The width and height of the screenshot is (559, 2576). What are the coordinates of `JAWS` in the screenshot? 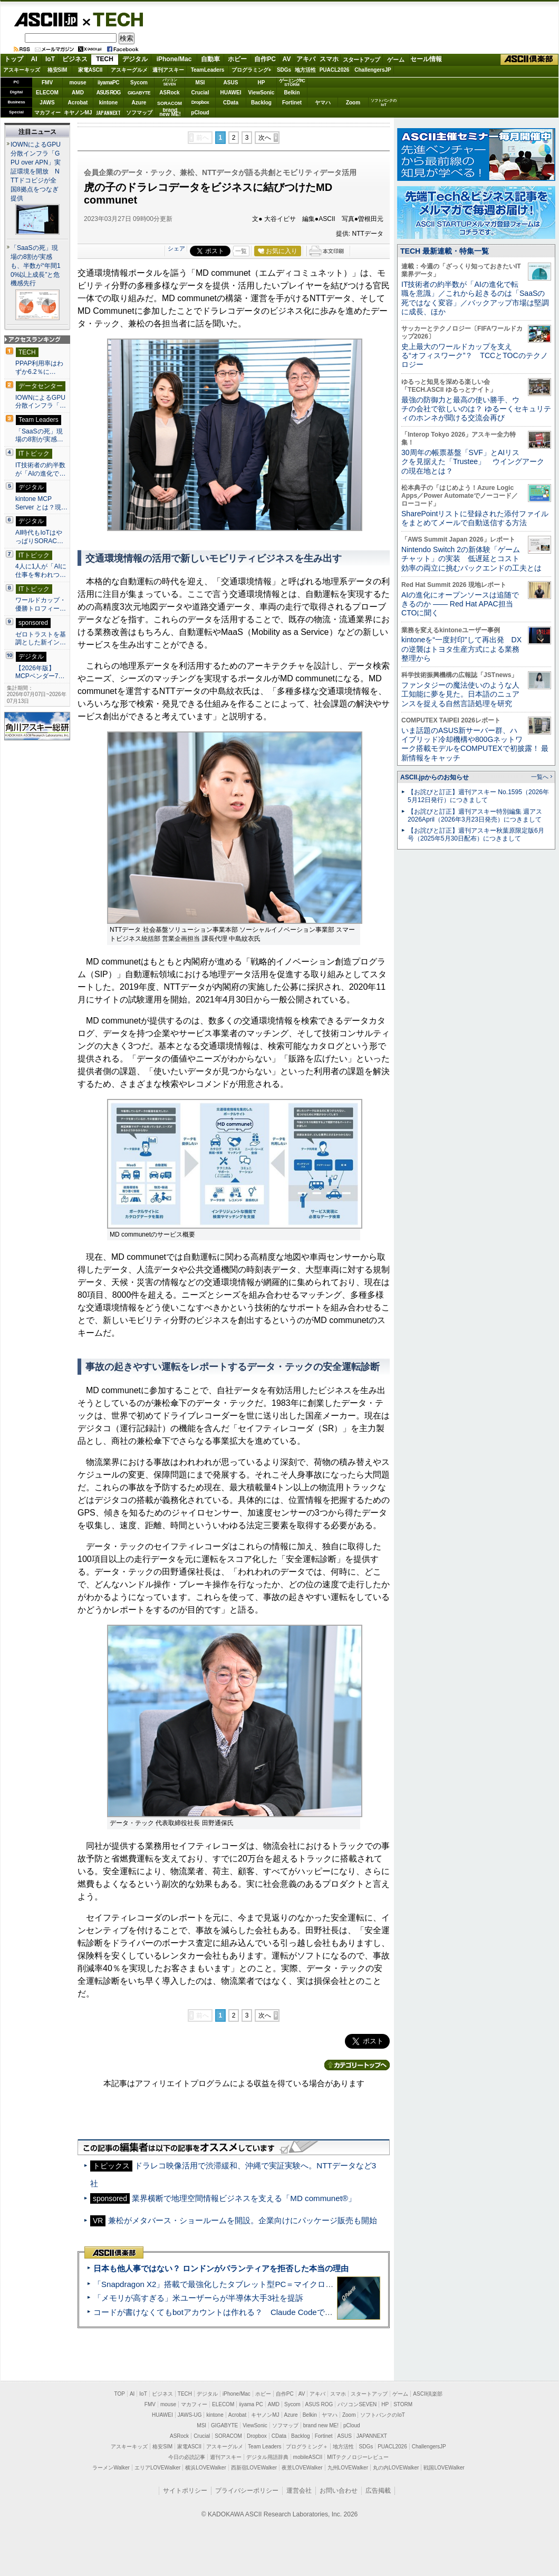 It's located at (47, 102).